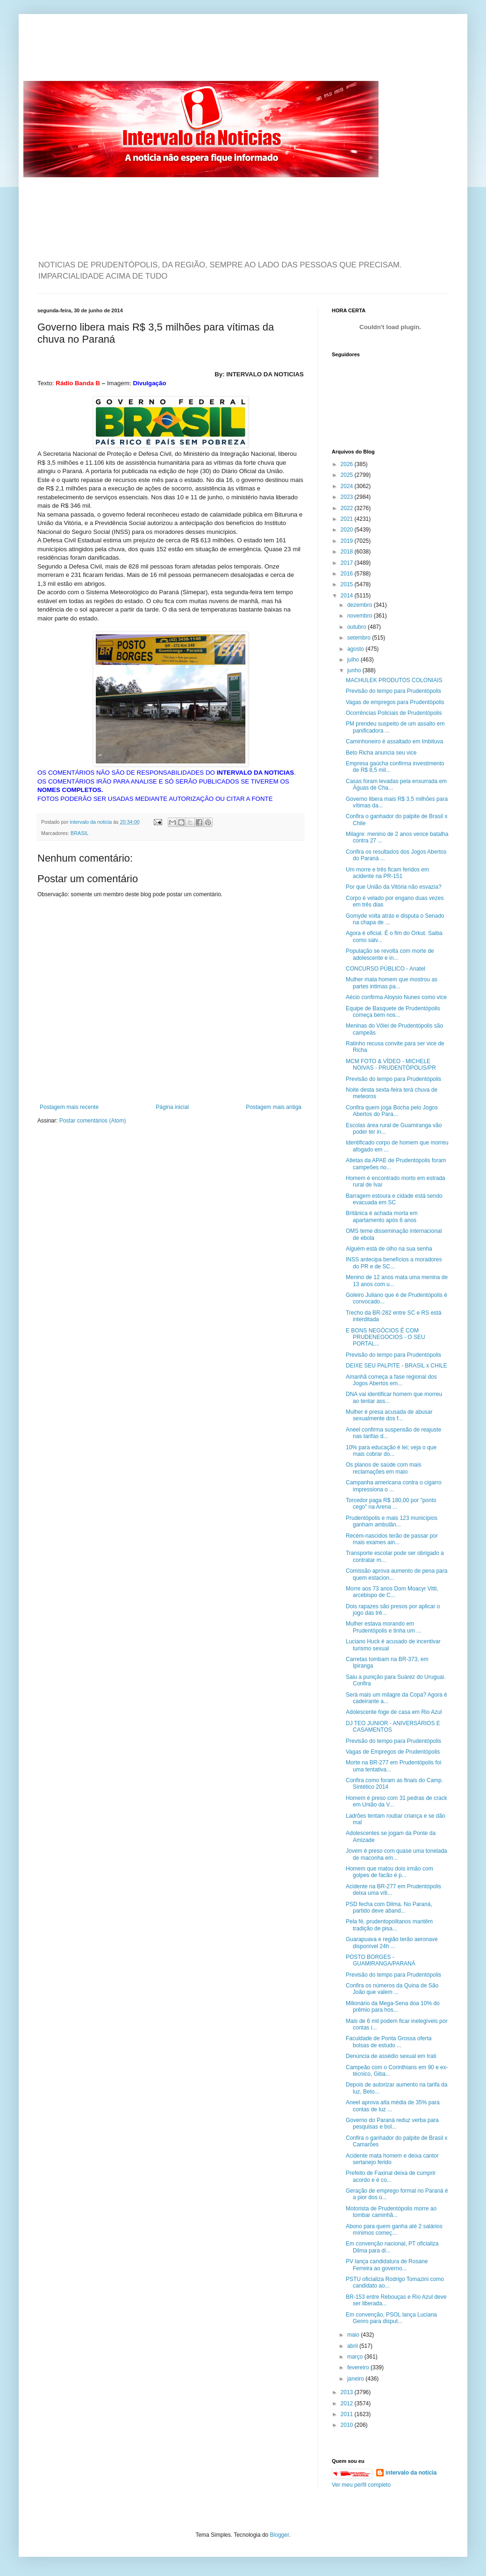  Describe the element at coordinates (393, 1011) in the screenshot. I see `Equipe de Basquete de Prudentópolis começa bem nos...` at that location.